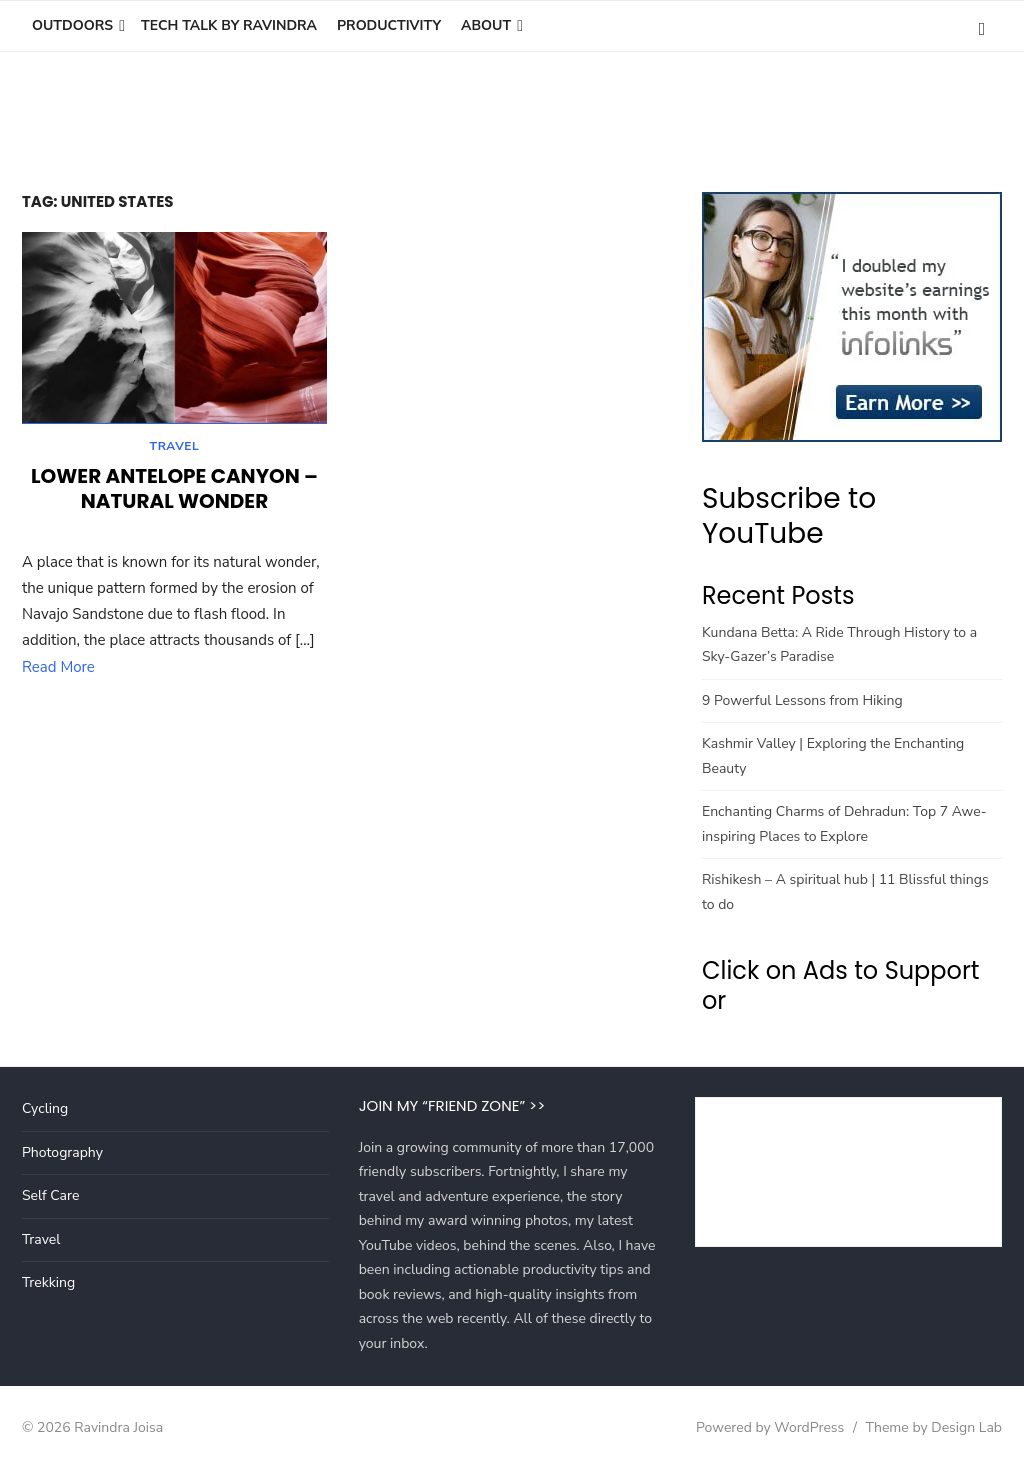  I want to click on Travel, so click(175, 449).